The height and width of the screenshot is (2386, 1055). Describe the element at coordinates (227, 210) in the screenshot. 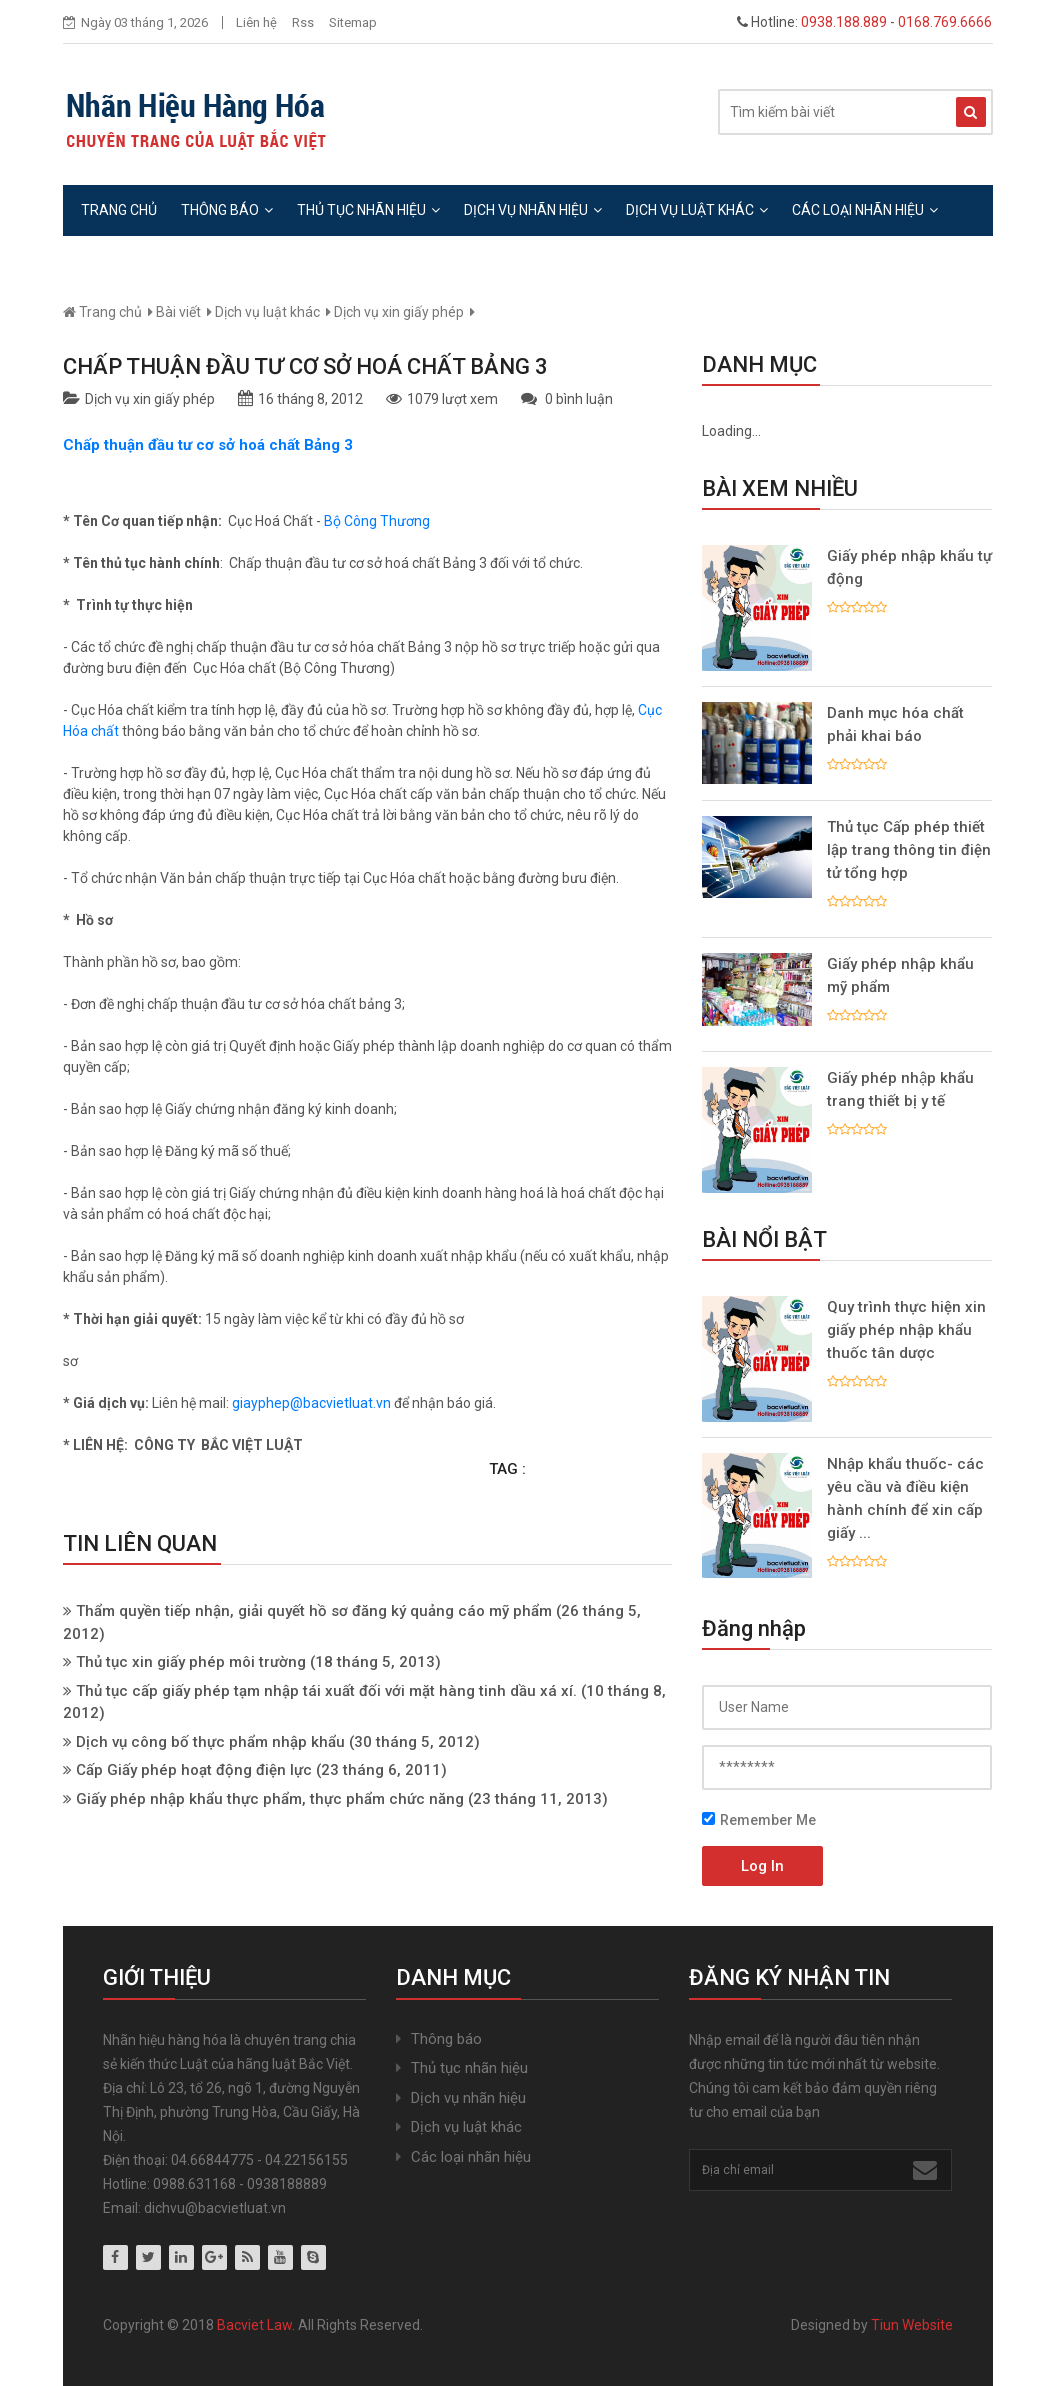

I see `Thông báo` at that location.